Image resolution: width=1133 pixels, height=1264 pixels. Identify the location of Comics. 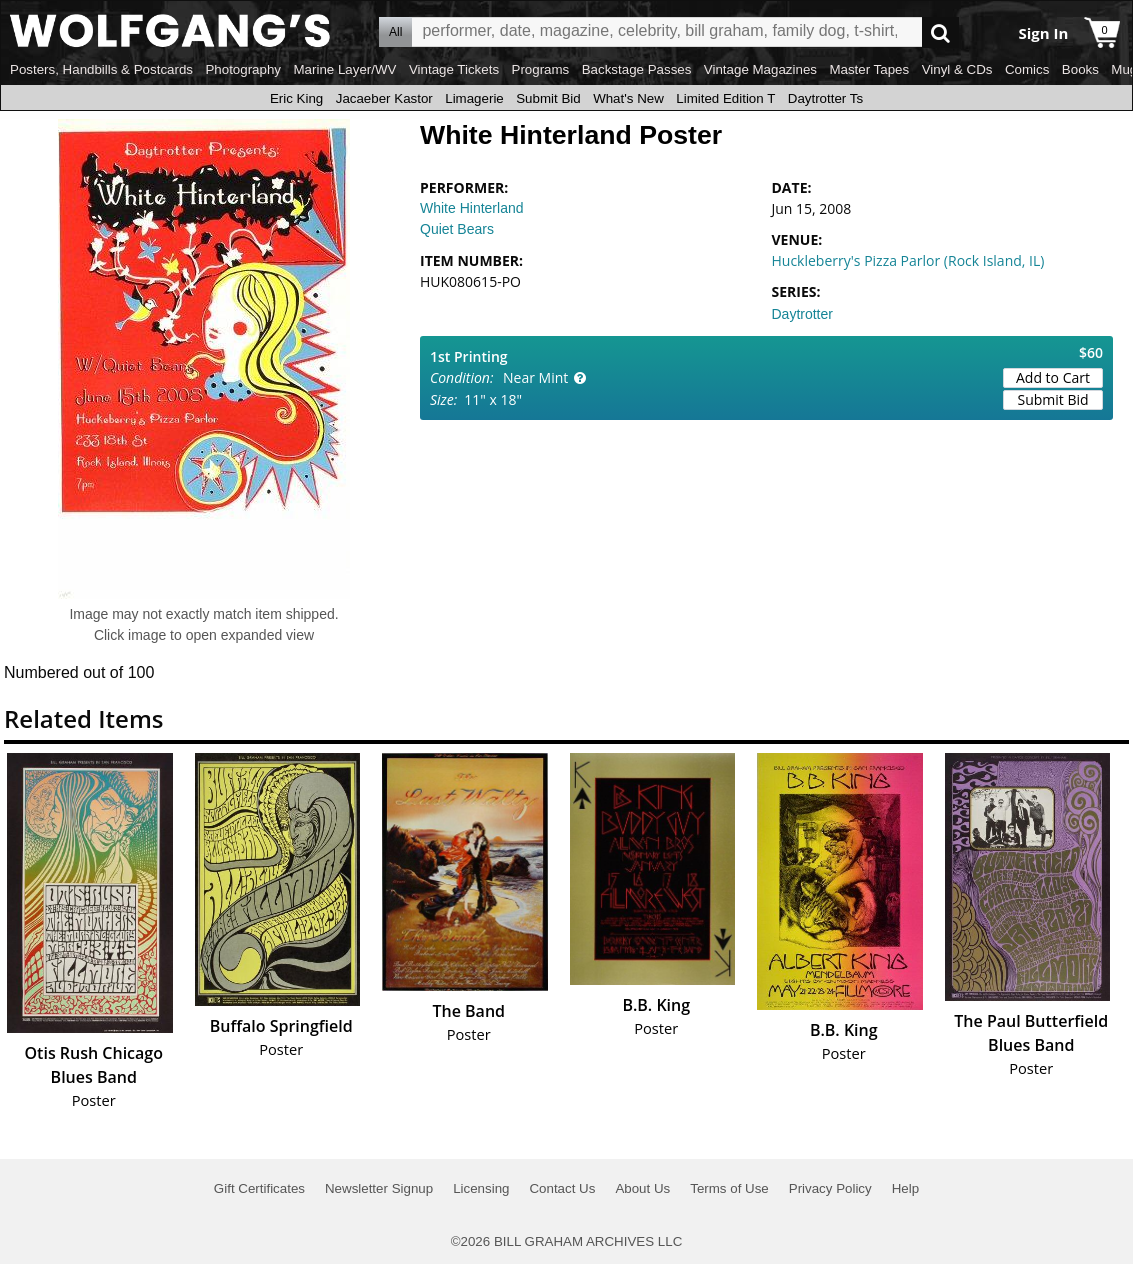
(1027, 69).